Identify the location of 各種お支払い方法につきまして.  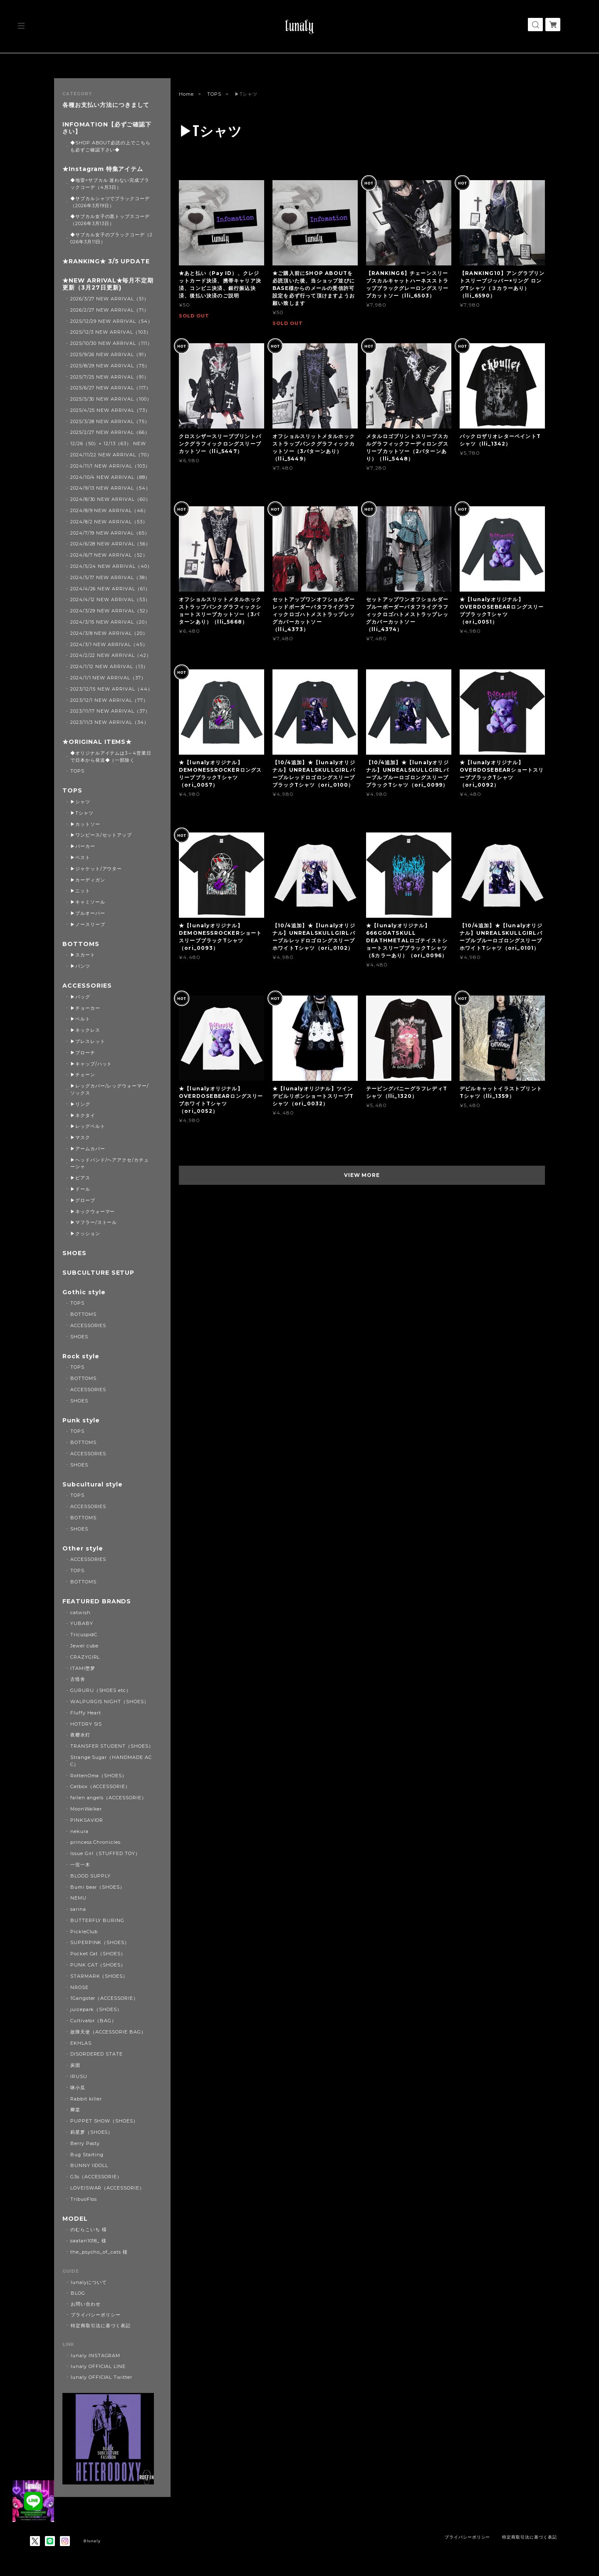
(105, 105).